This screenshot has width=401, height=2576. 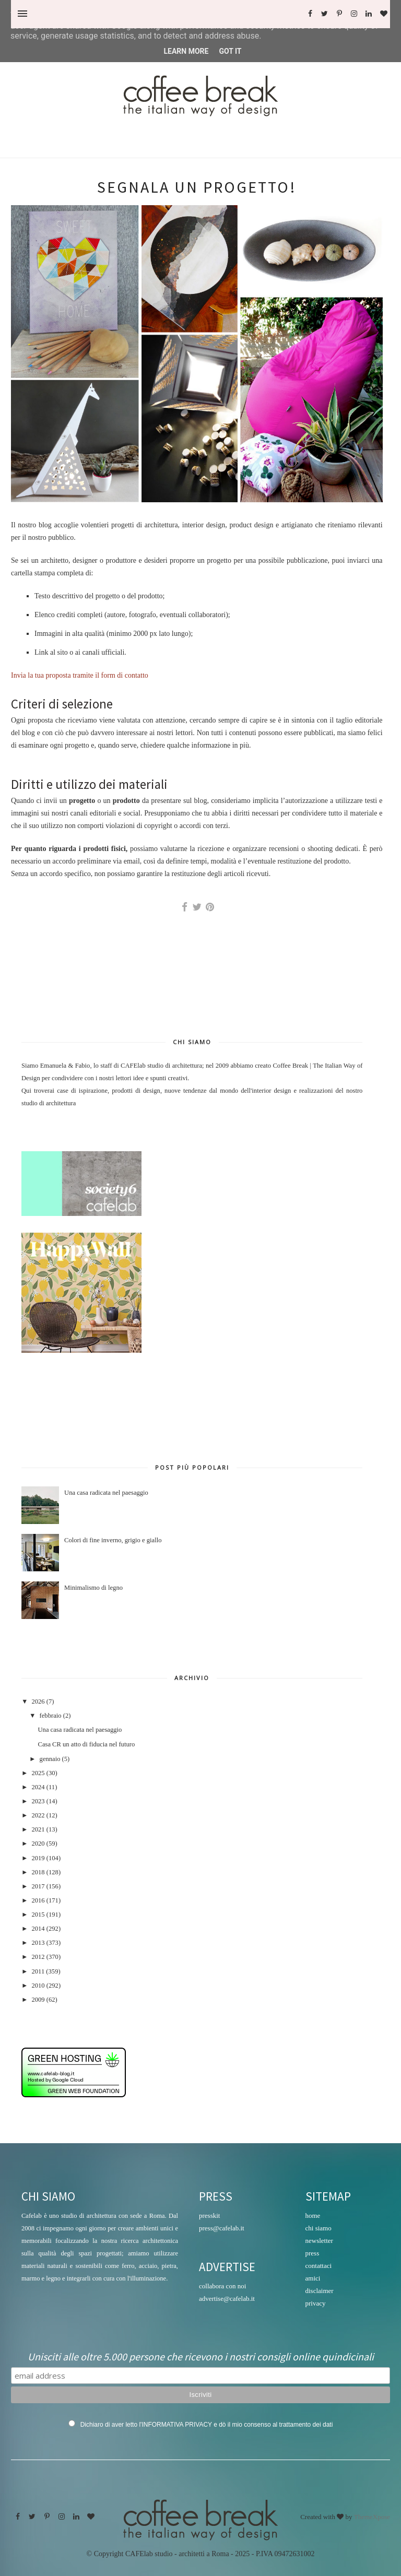 I want to click on gennaio, so click(x=50, y=1759).